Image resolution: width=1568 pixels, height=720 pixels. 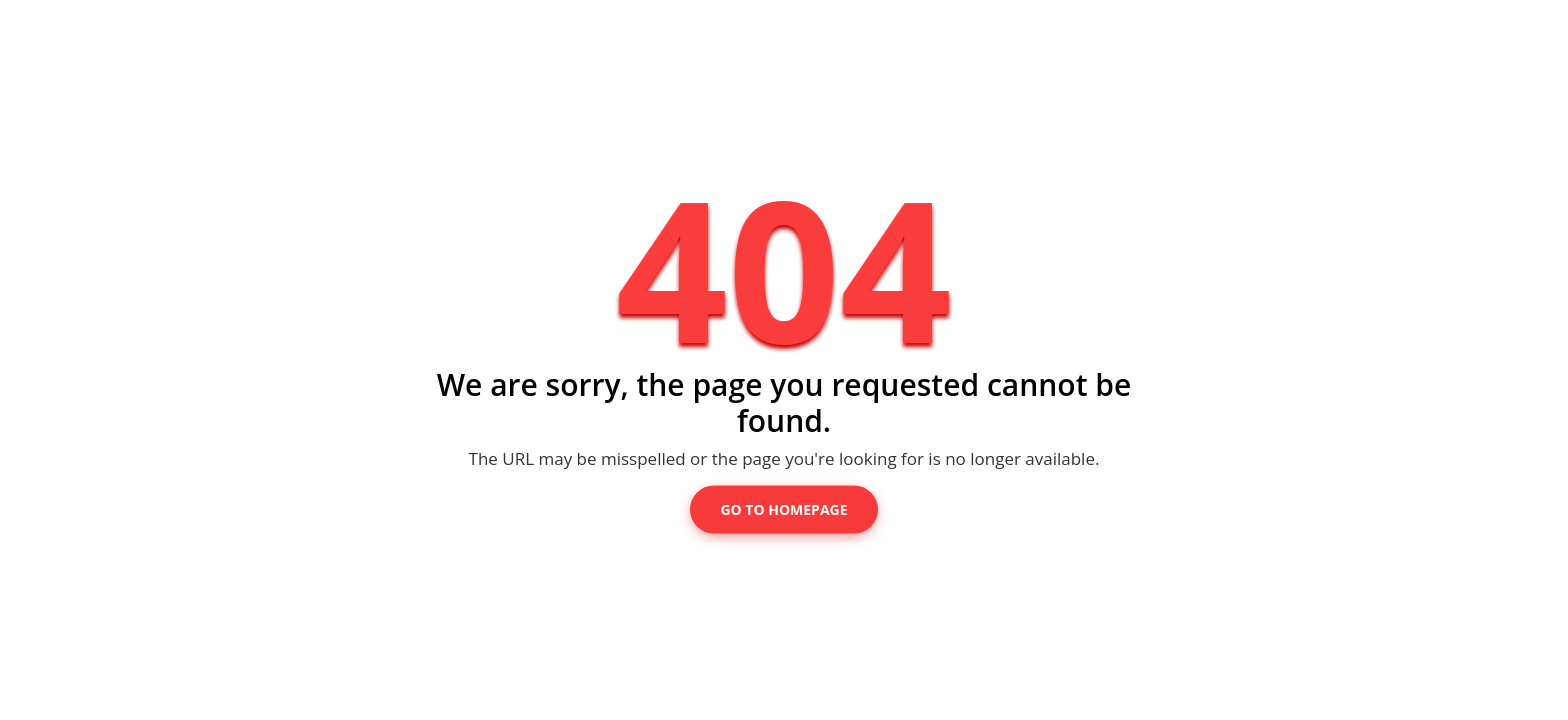 What do you see at coordinates (783, 509) in the screenshot?
I see `Go to Homepage` at bounding box center [783, 509].